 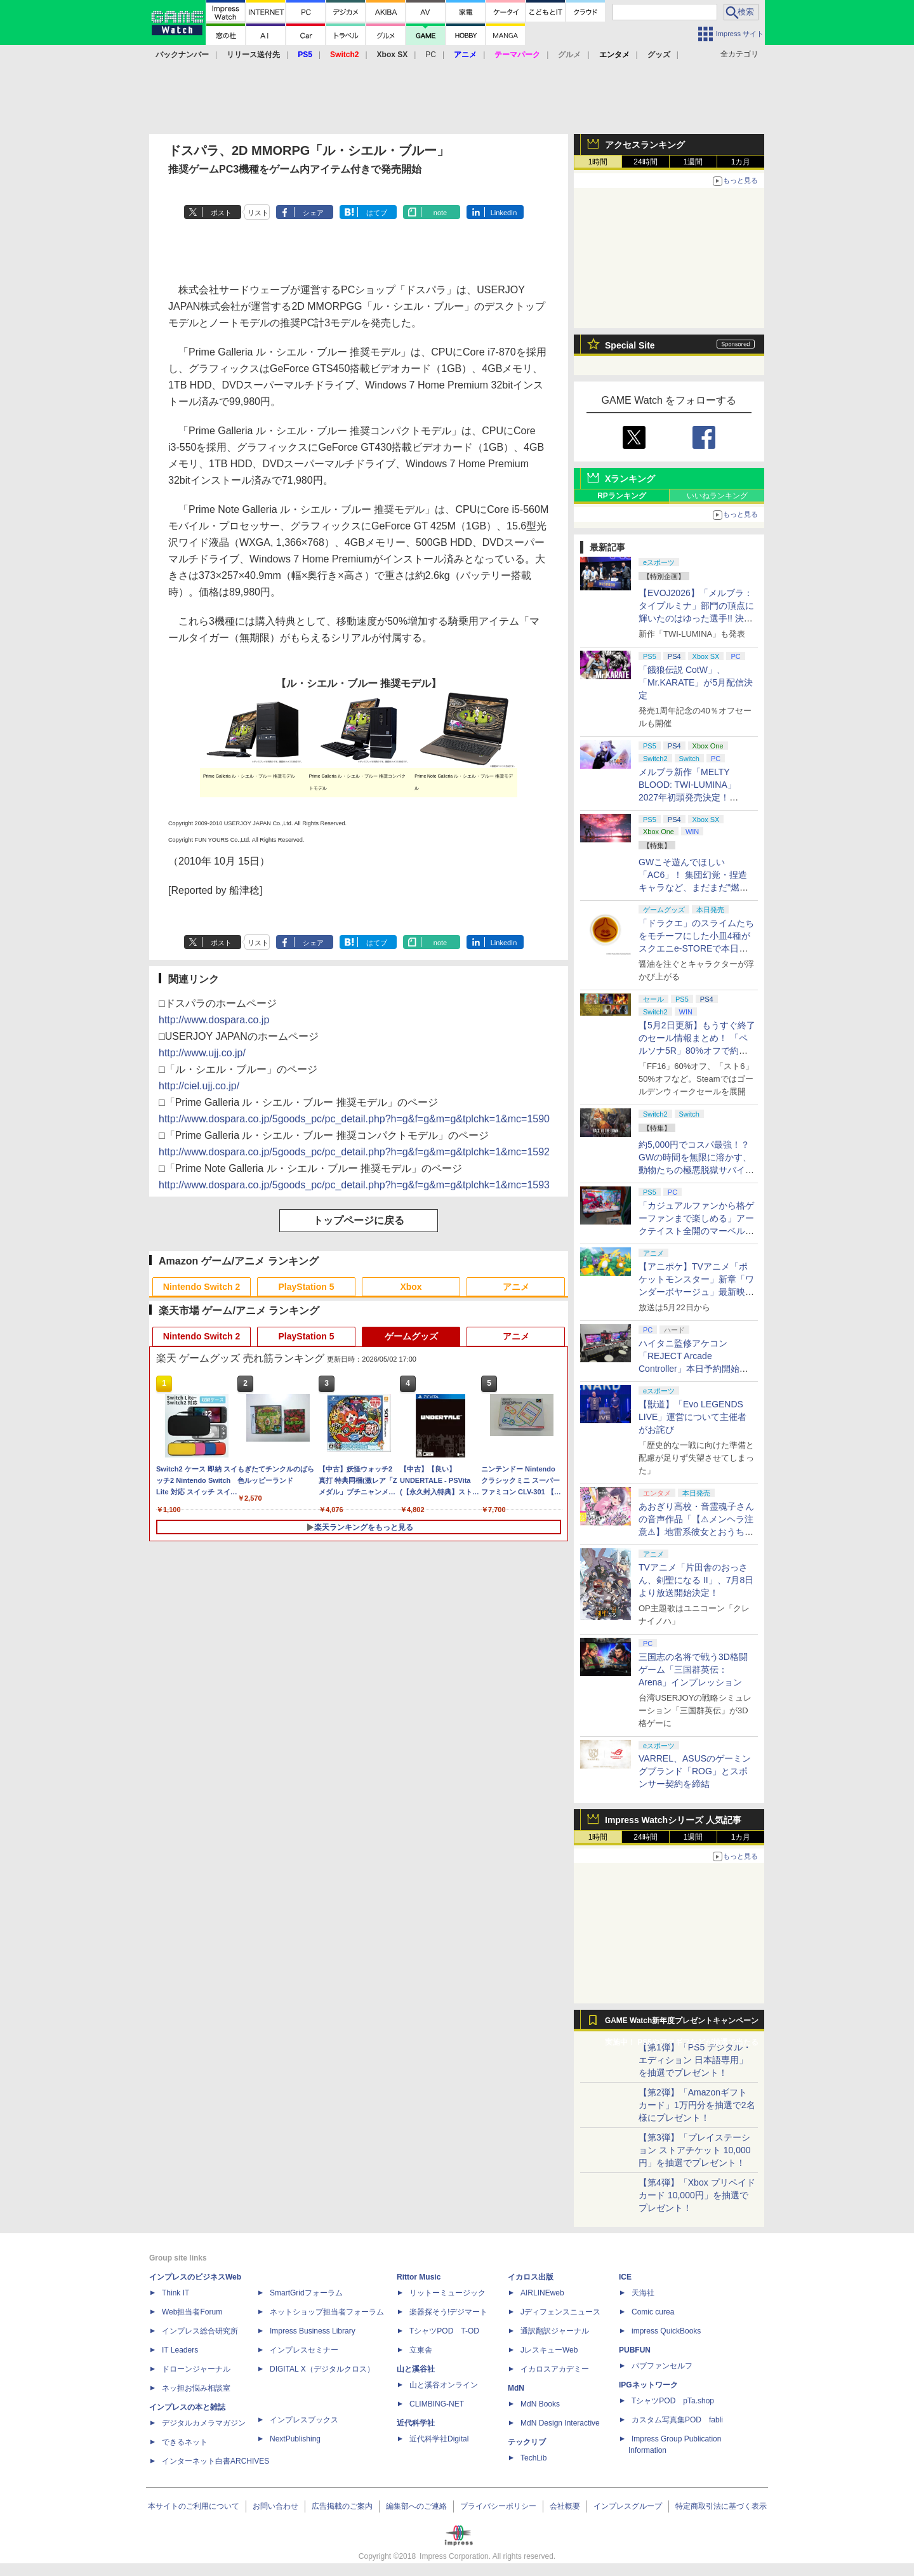 What do you see at coordinates (430, 54) in the screenshot?
I see `PC` at bounding box center [430, 54].